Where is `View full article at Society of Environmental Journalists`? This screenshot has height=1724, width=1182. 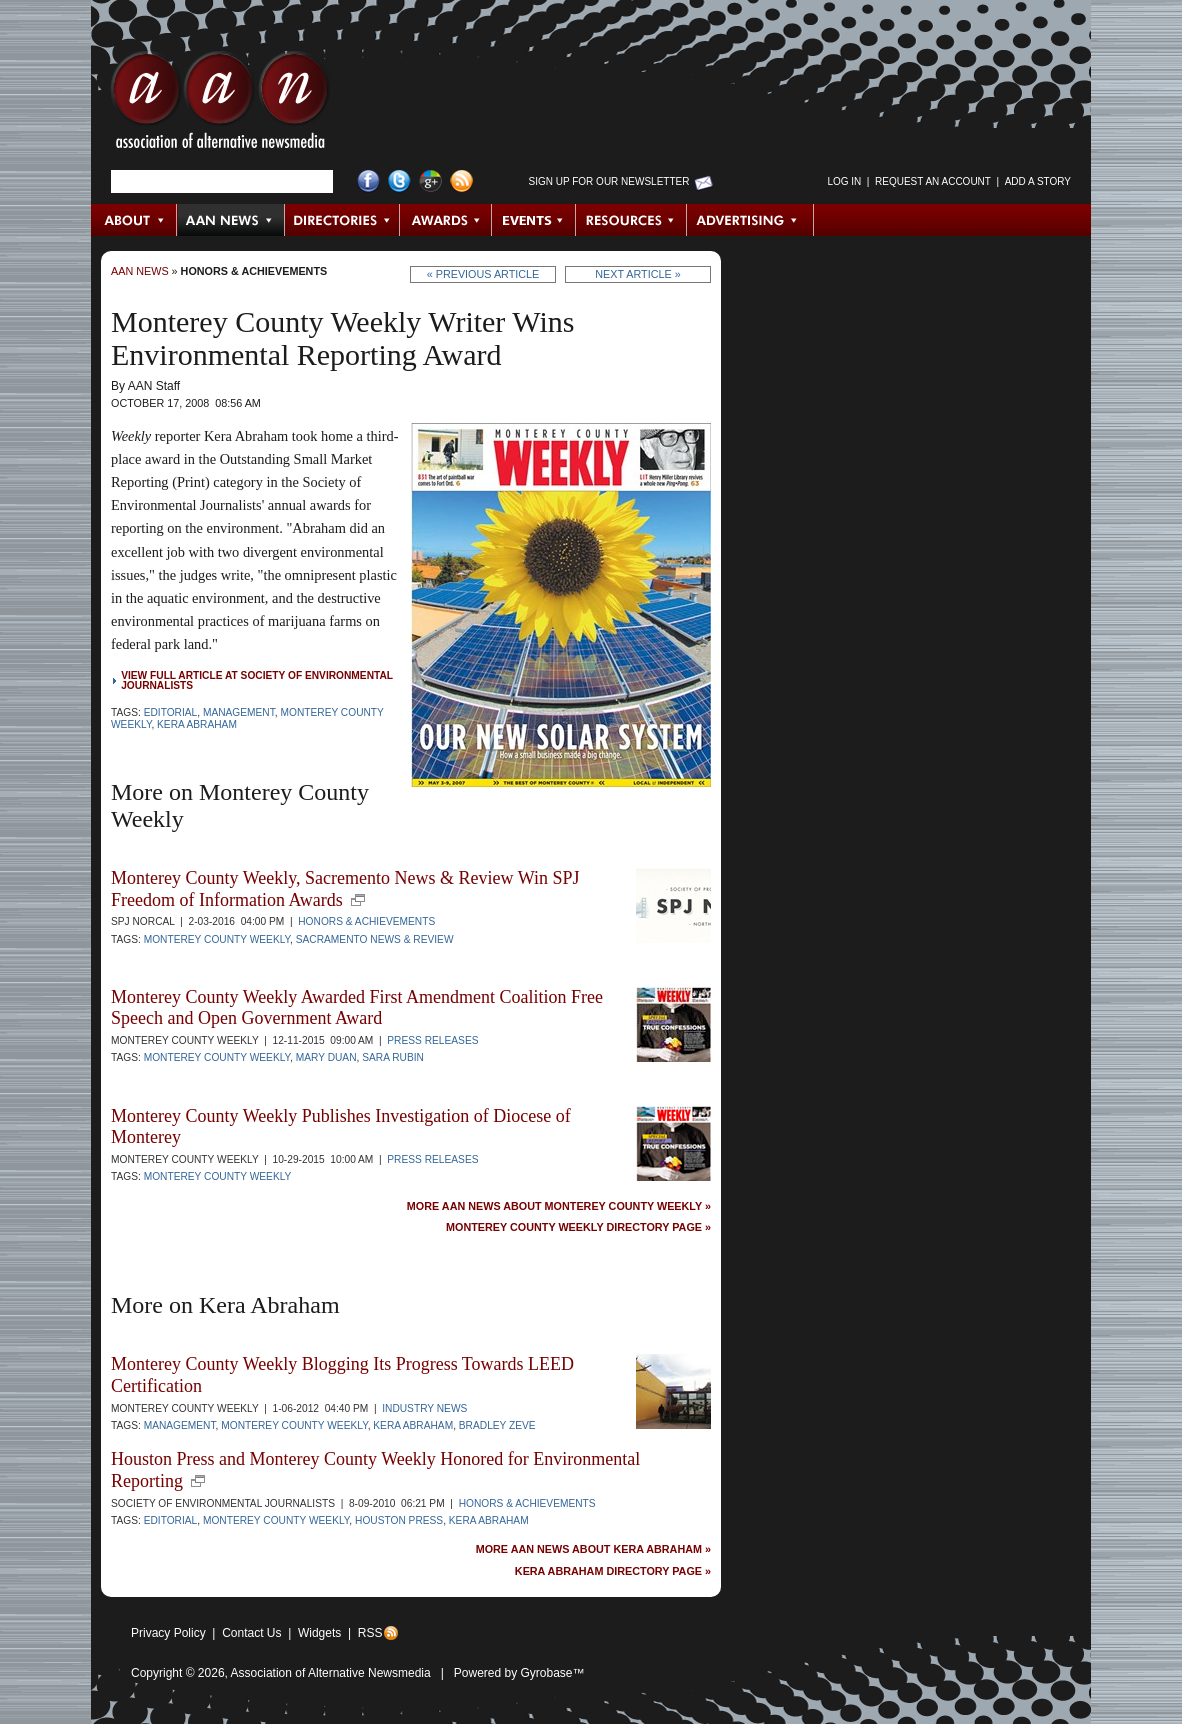
View full article at Society of Environmental Journalists is located at coordinates (257, 680).